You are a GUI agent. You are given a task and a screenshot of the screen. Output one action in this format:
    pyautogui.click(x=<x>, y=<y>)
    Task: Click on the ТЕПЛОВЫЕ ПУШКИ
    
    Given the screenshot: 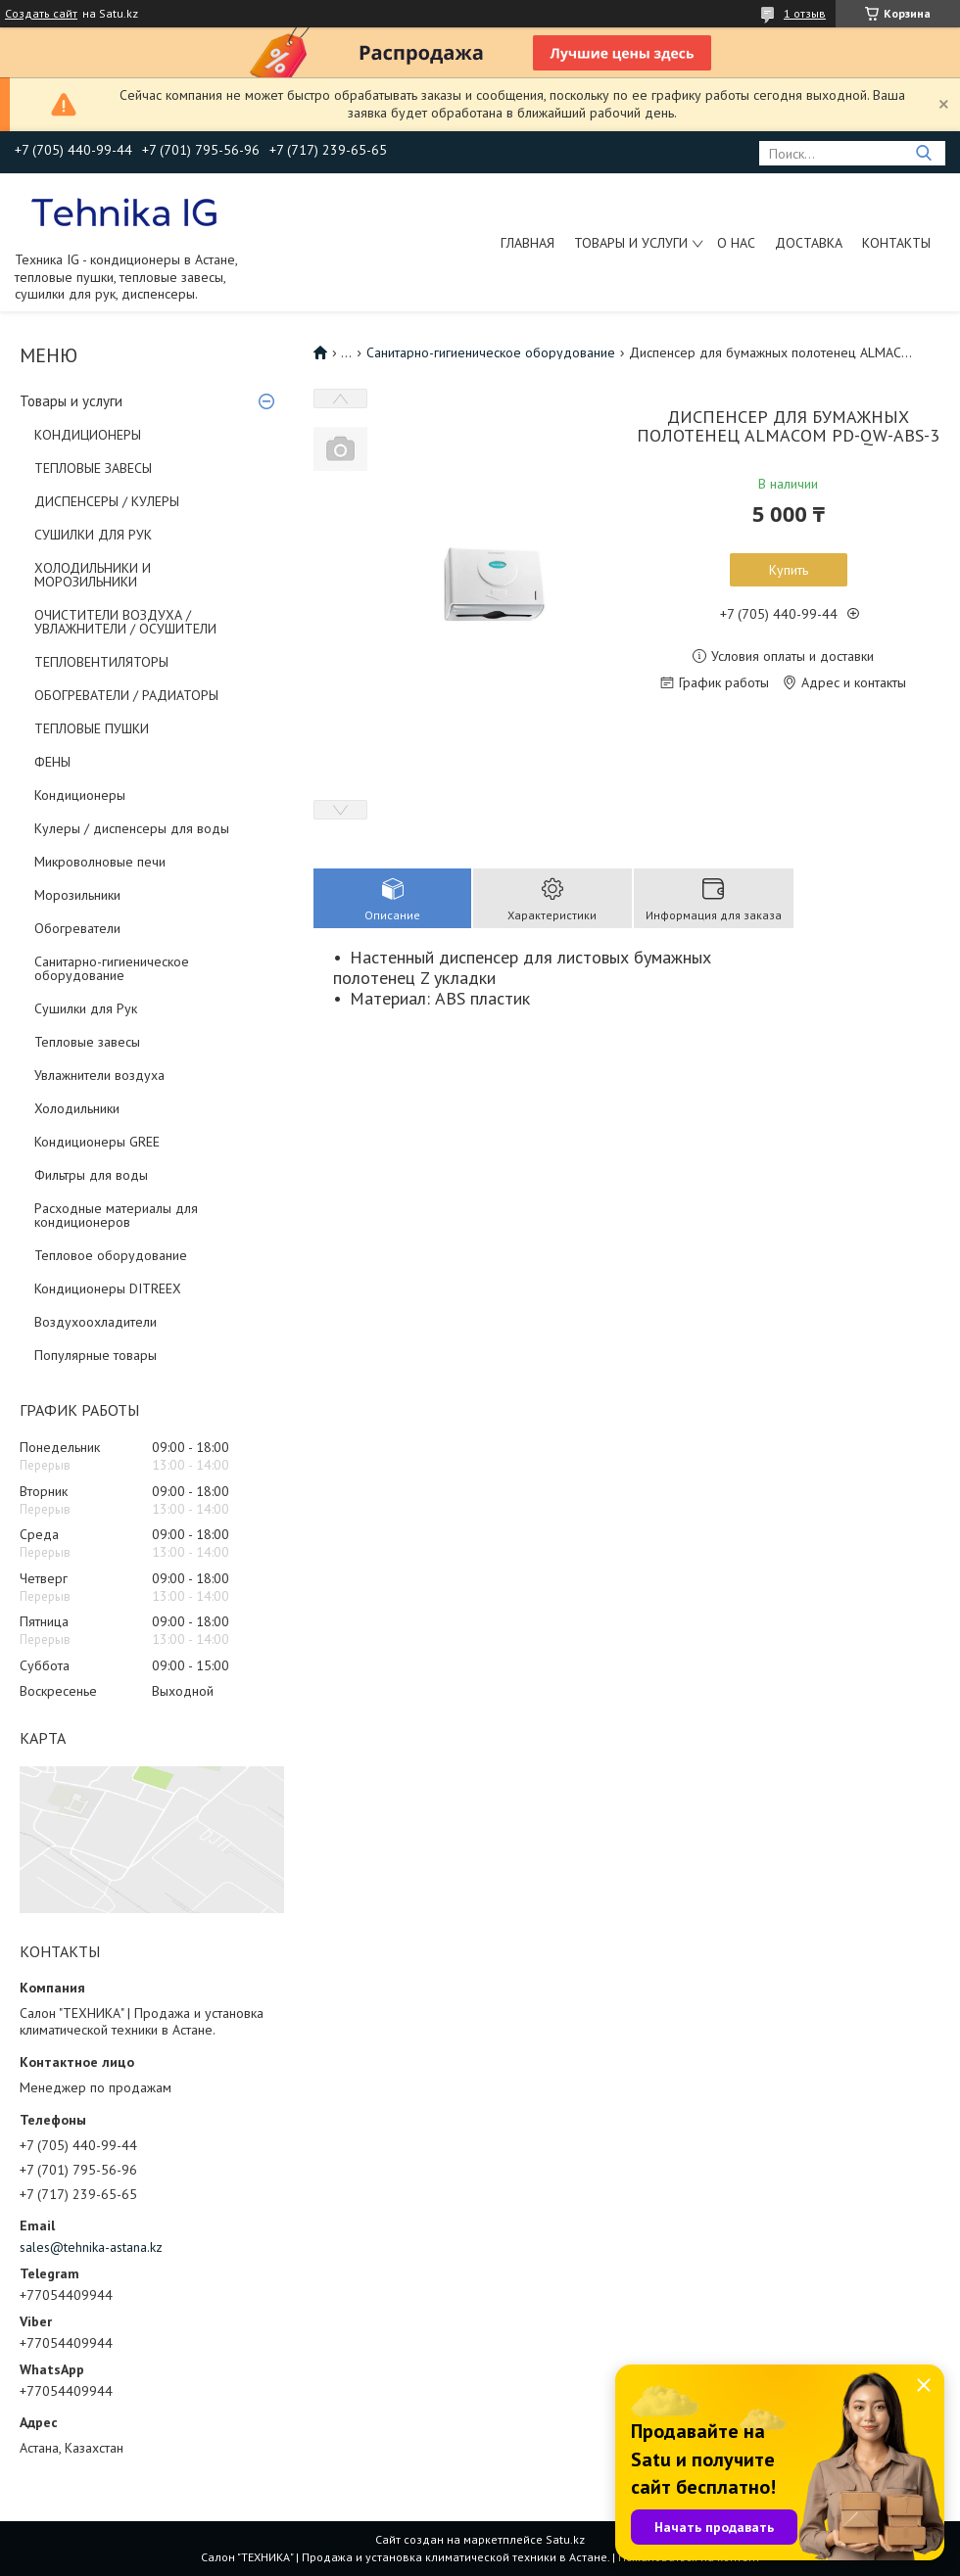 What is the action you would take?
    pyautogui.click(x=91, y=728)
    